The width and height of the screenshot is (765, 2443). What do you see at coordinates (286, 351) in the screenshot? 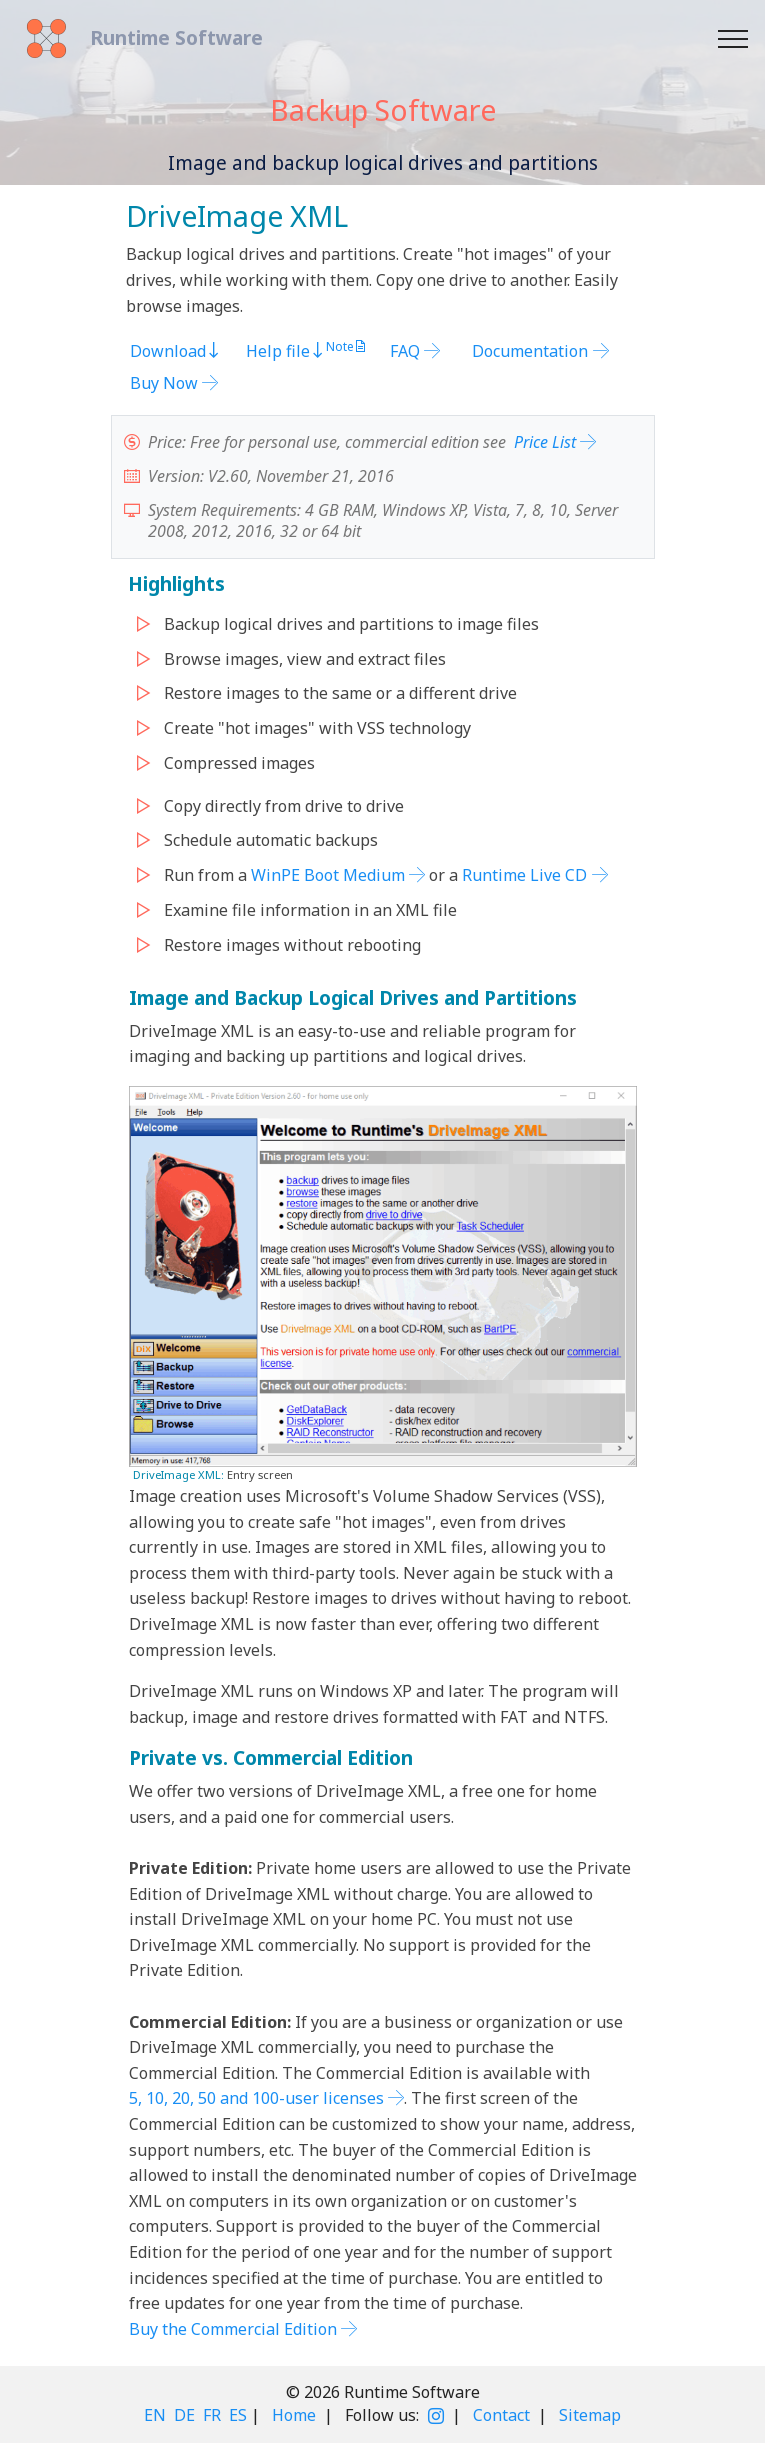
I see `Help file` at bounding box center [286, 351].